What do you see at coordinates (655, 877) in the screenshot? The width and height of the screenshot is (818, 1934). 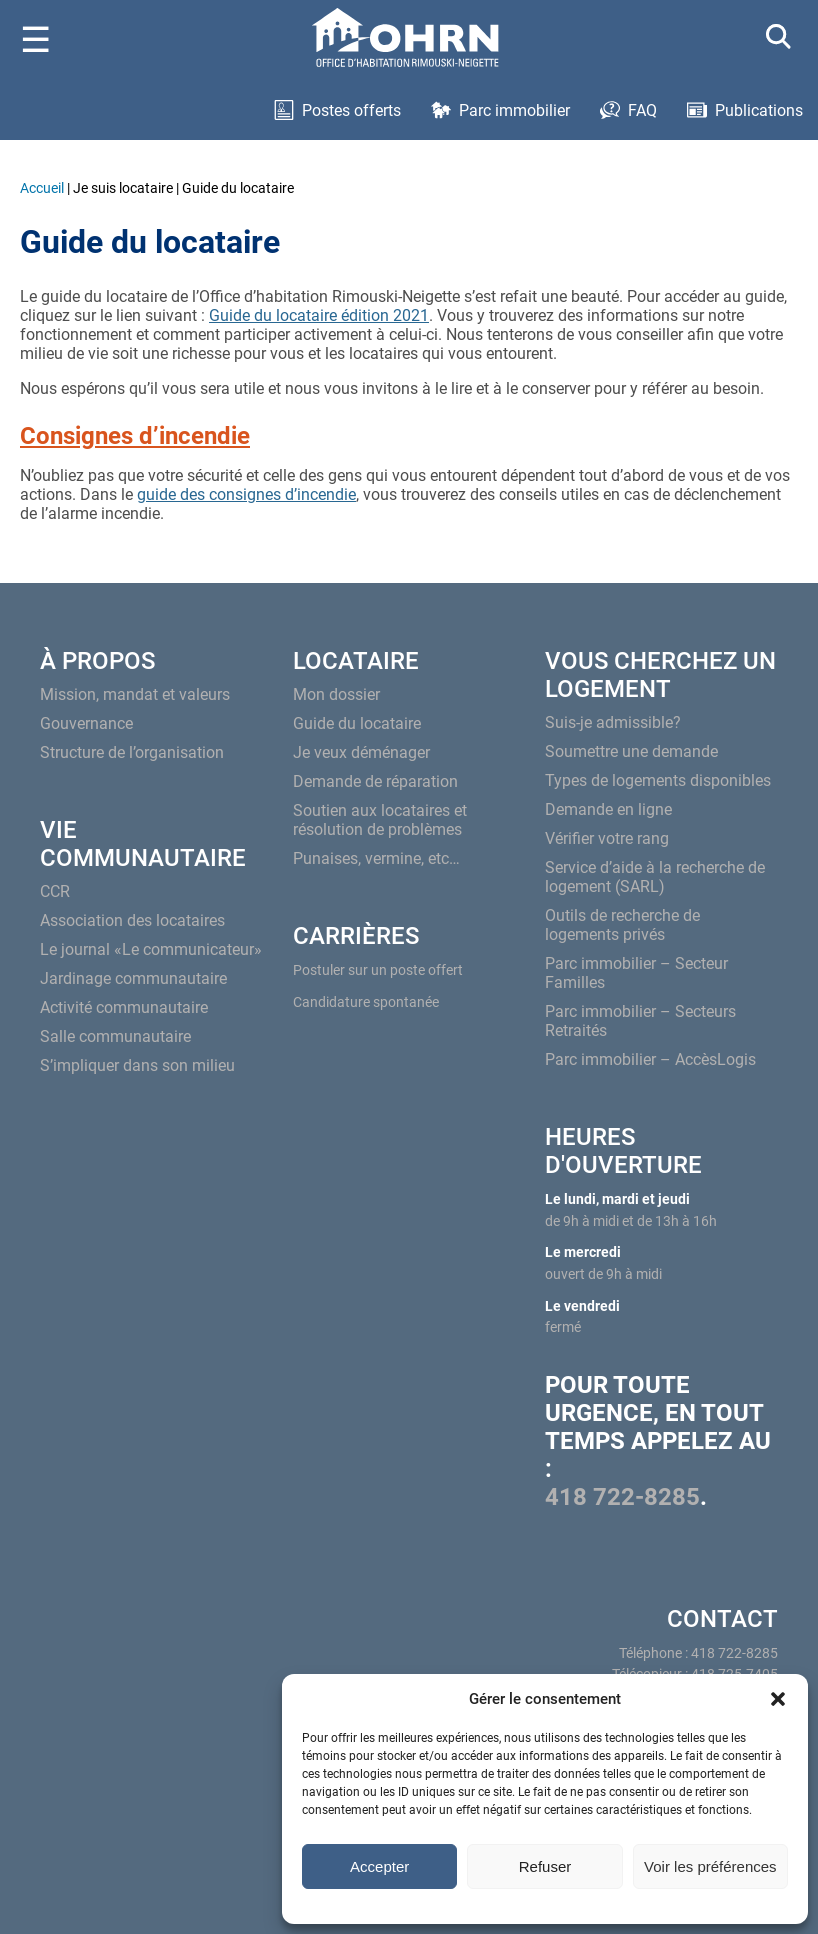 I see `Service d’aide à la recherche de logement (SARL)` at bounding box center [655, 877].